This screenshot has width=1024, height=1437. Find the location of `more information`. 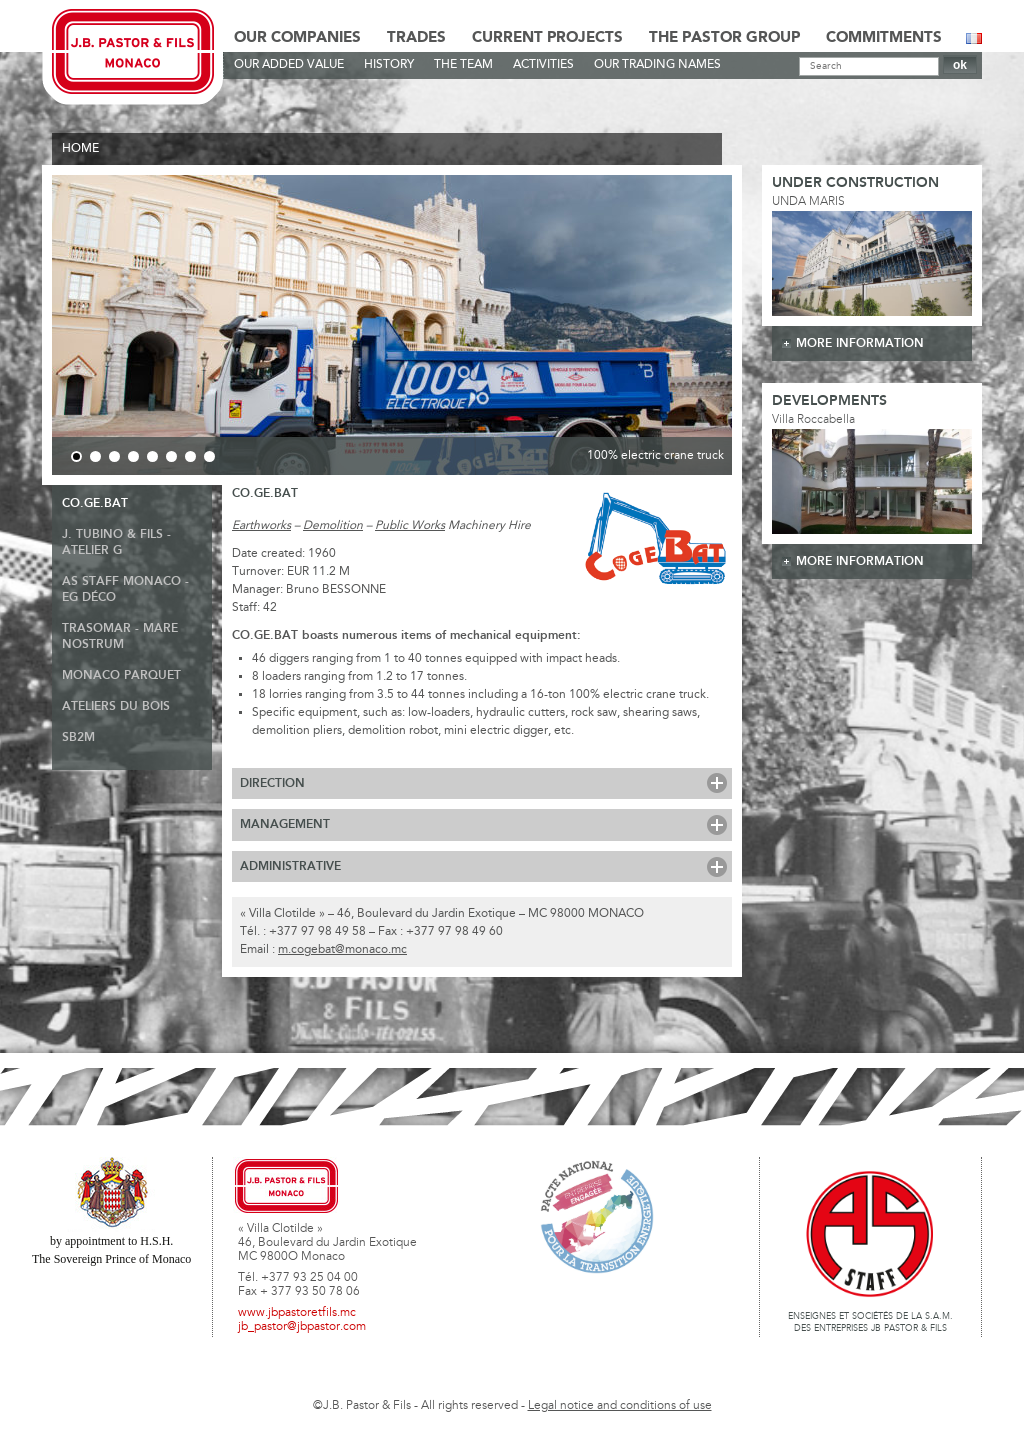

more information is located at coordinates (860, 343).